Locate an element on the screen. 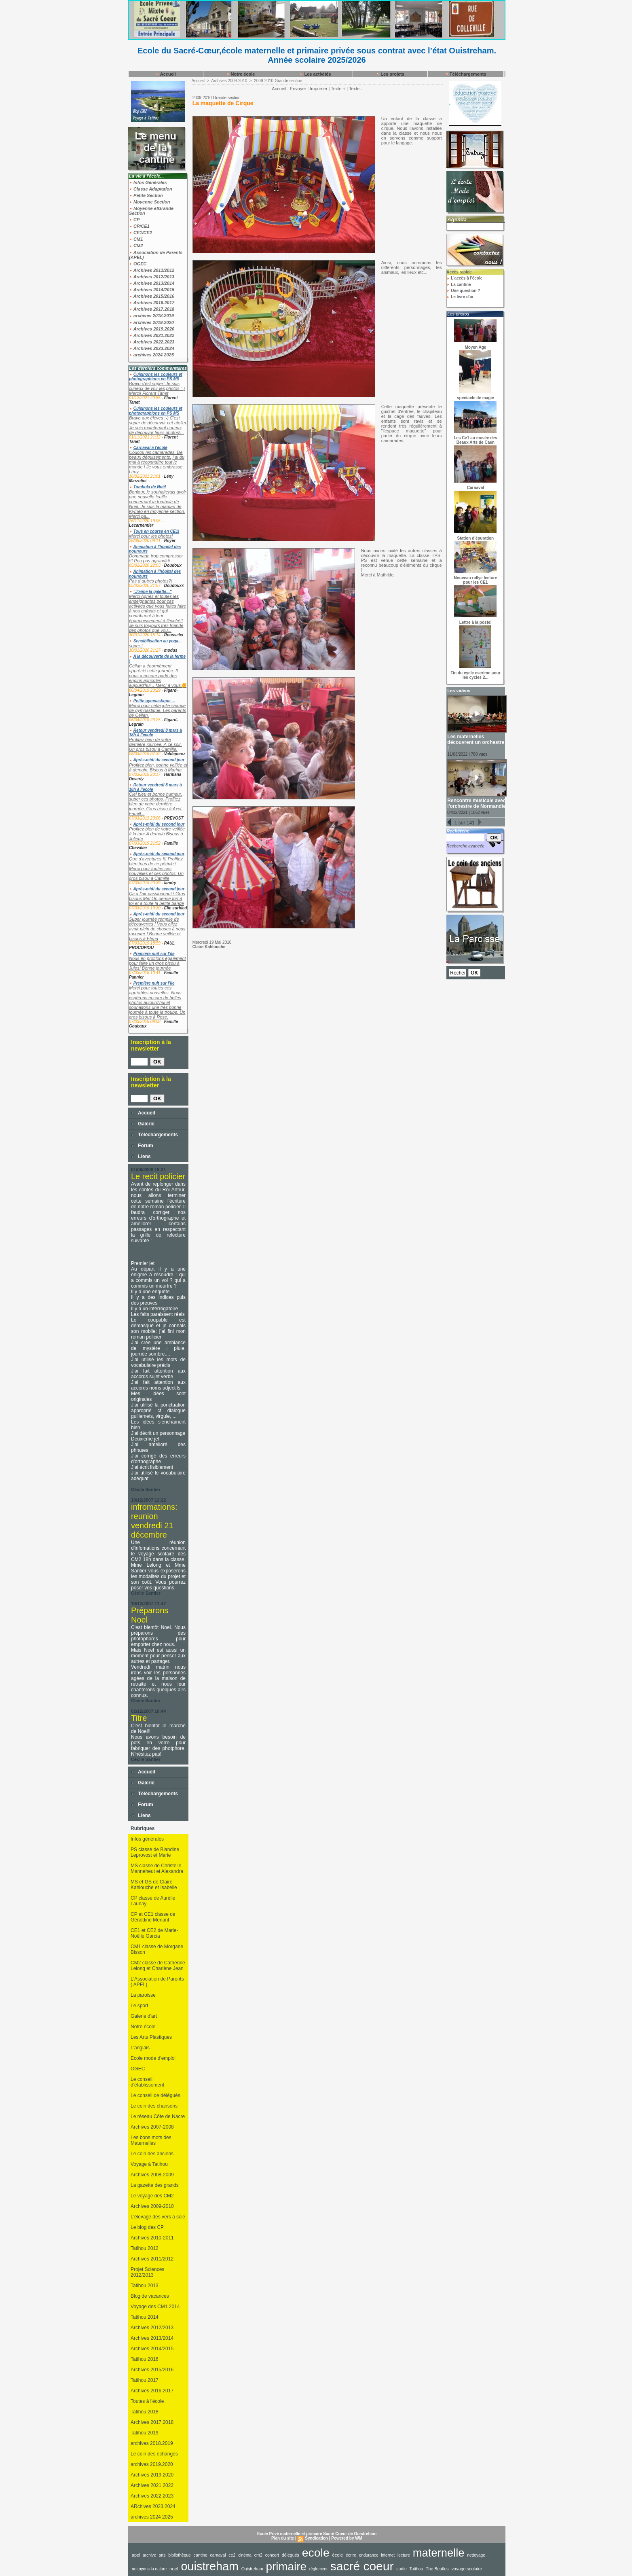 Image resolution: width=632 pixels, height=2576 pixels. cantine is located at coordinates (200, 2555).